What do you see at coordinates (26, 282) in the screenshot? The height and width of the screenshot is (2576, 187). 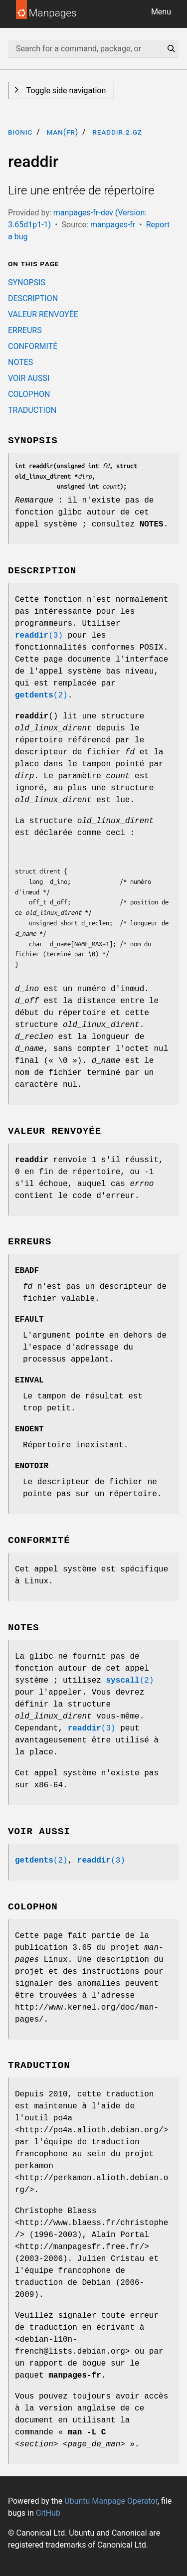 I see `SYNOPSIS` at bounding box center [26, 282].